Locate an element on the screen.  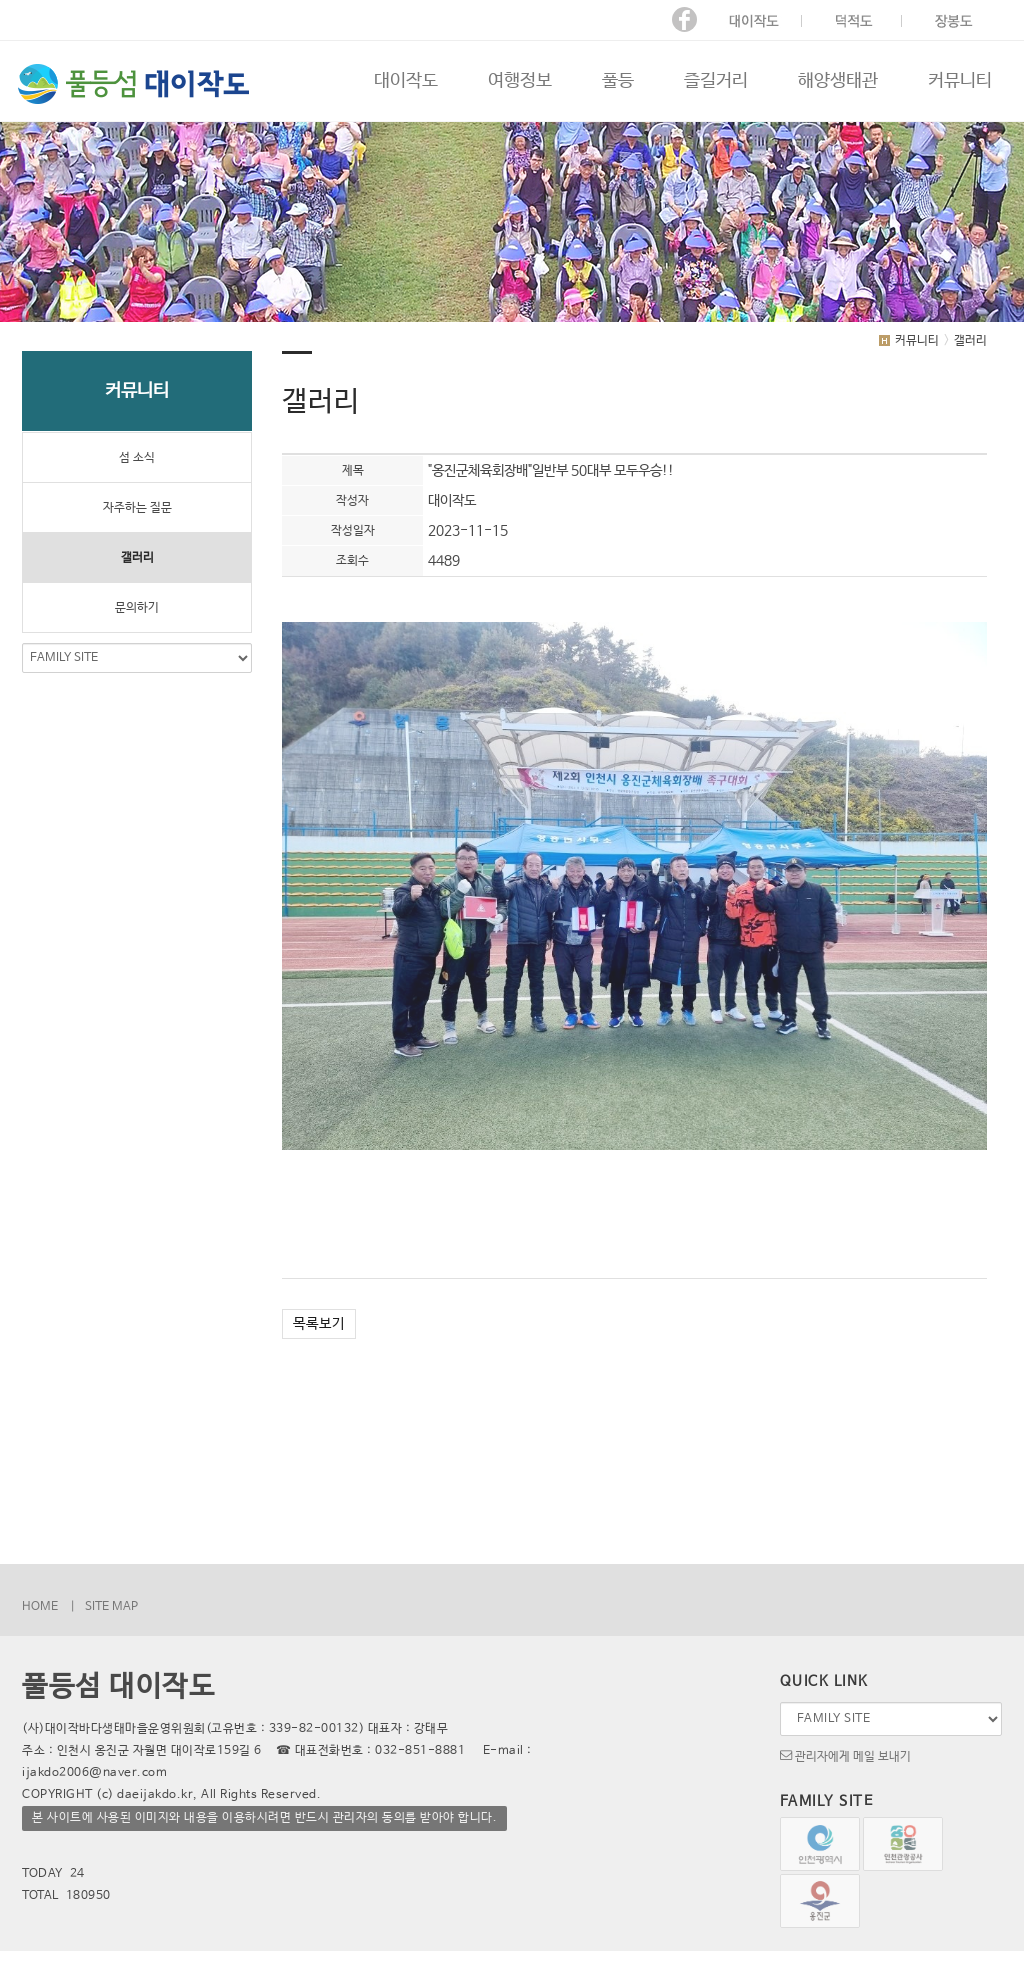
관리자에게 메일 보내기 is located at coordinates (845, 1755).